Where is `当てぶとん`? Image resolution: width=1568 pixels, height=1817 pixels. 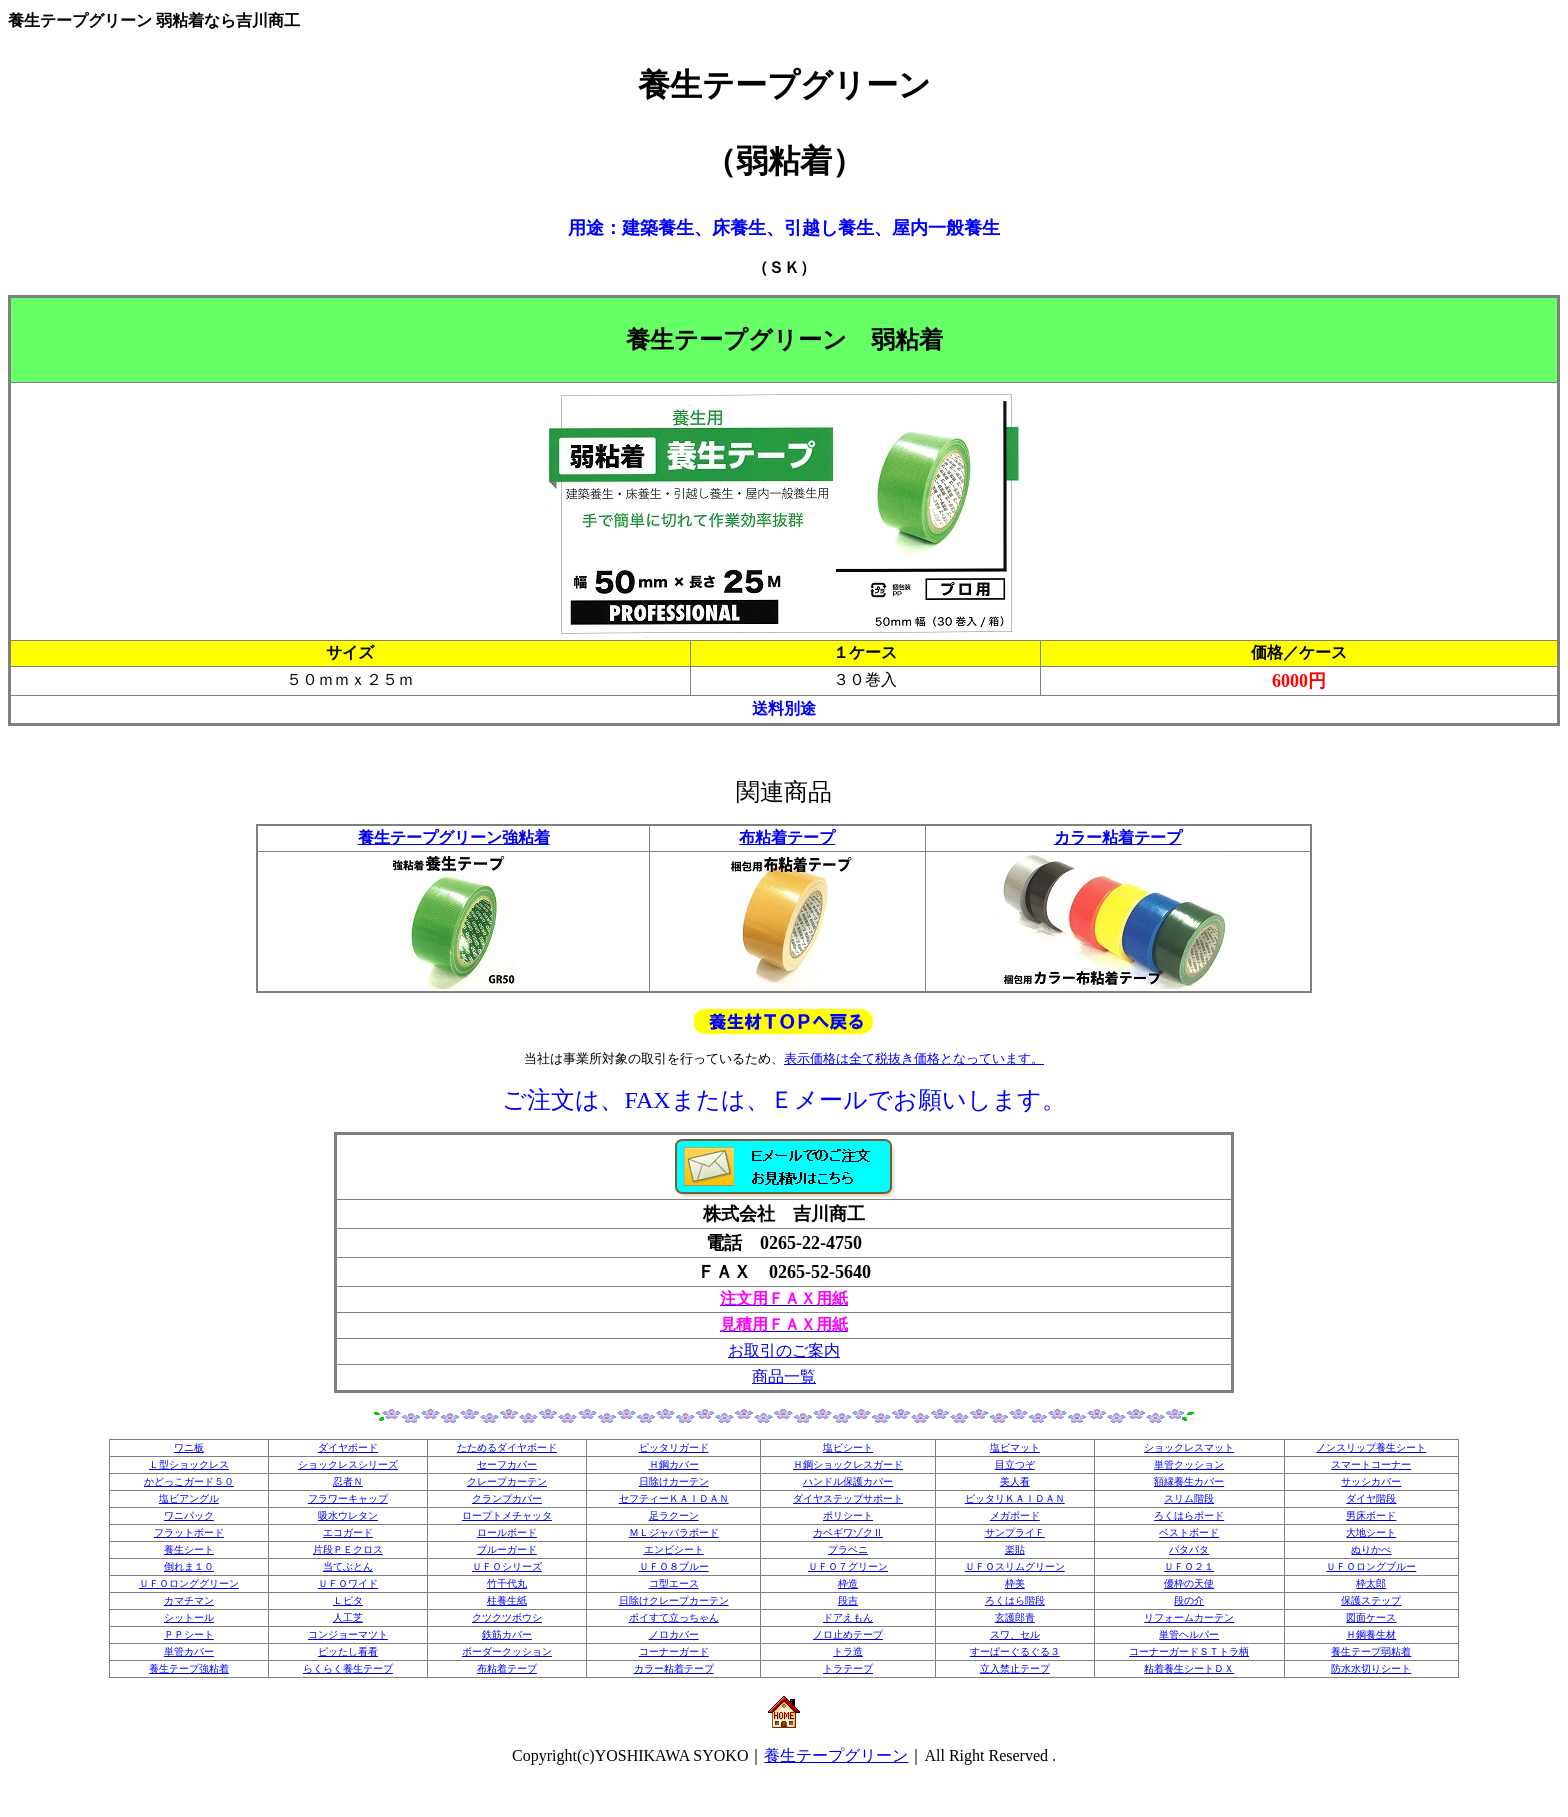
当てぶとん is located at coordinates (348, 1566).